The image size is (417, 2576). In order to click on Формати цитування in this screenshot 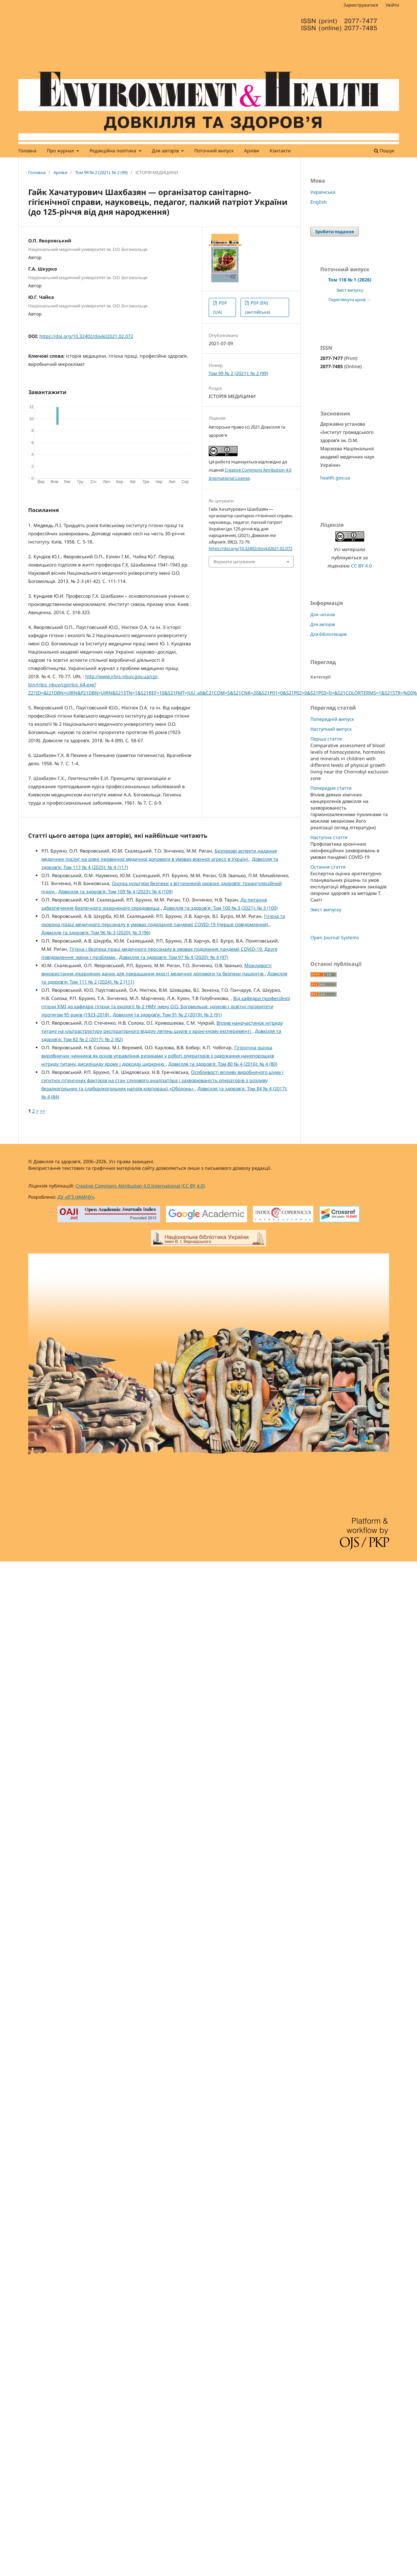, I will do `click(234, 562)`.